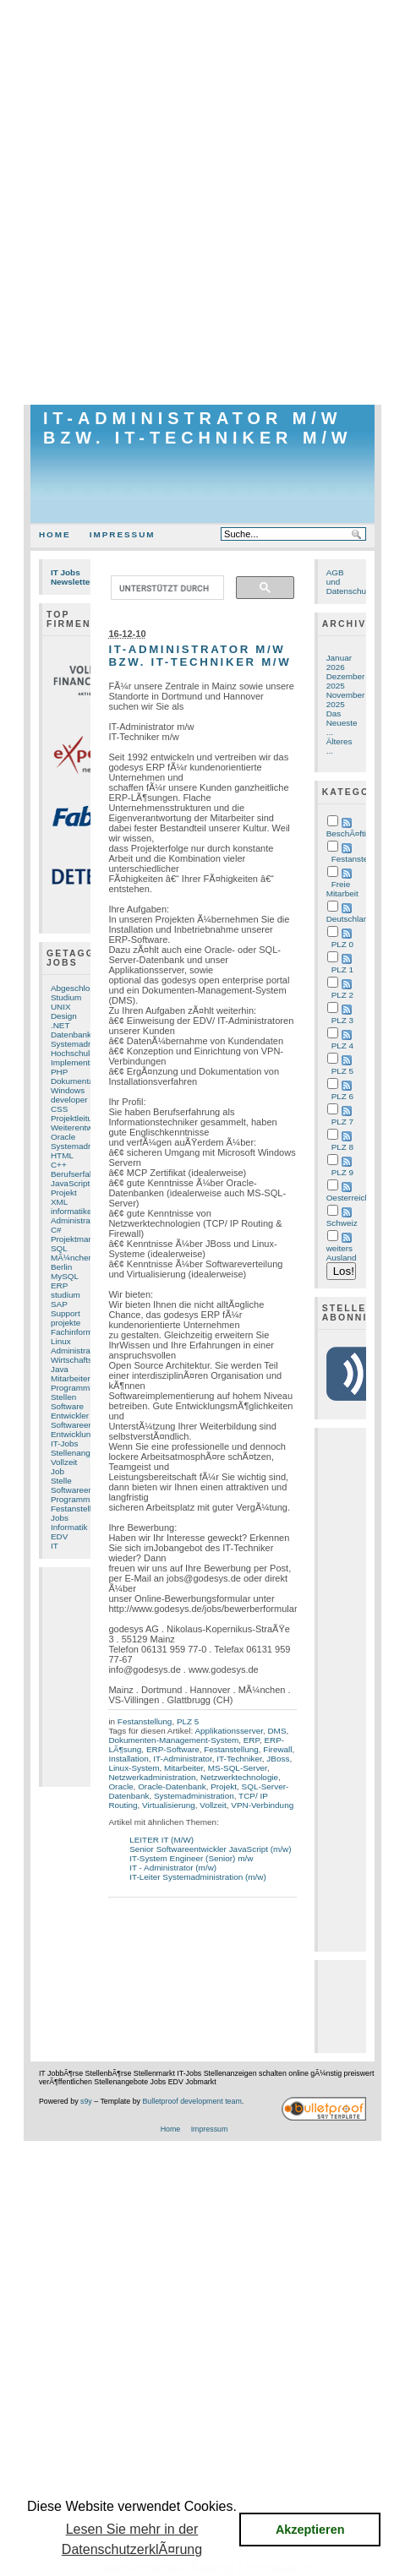  Describe the element at coordinates (202, 202) in the screenshot. I see `[Advertisement]` at that location.